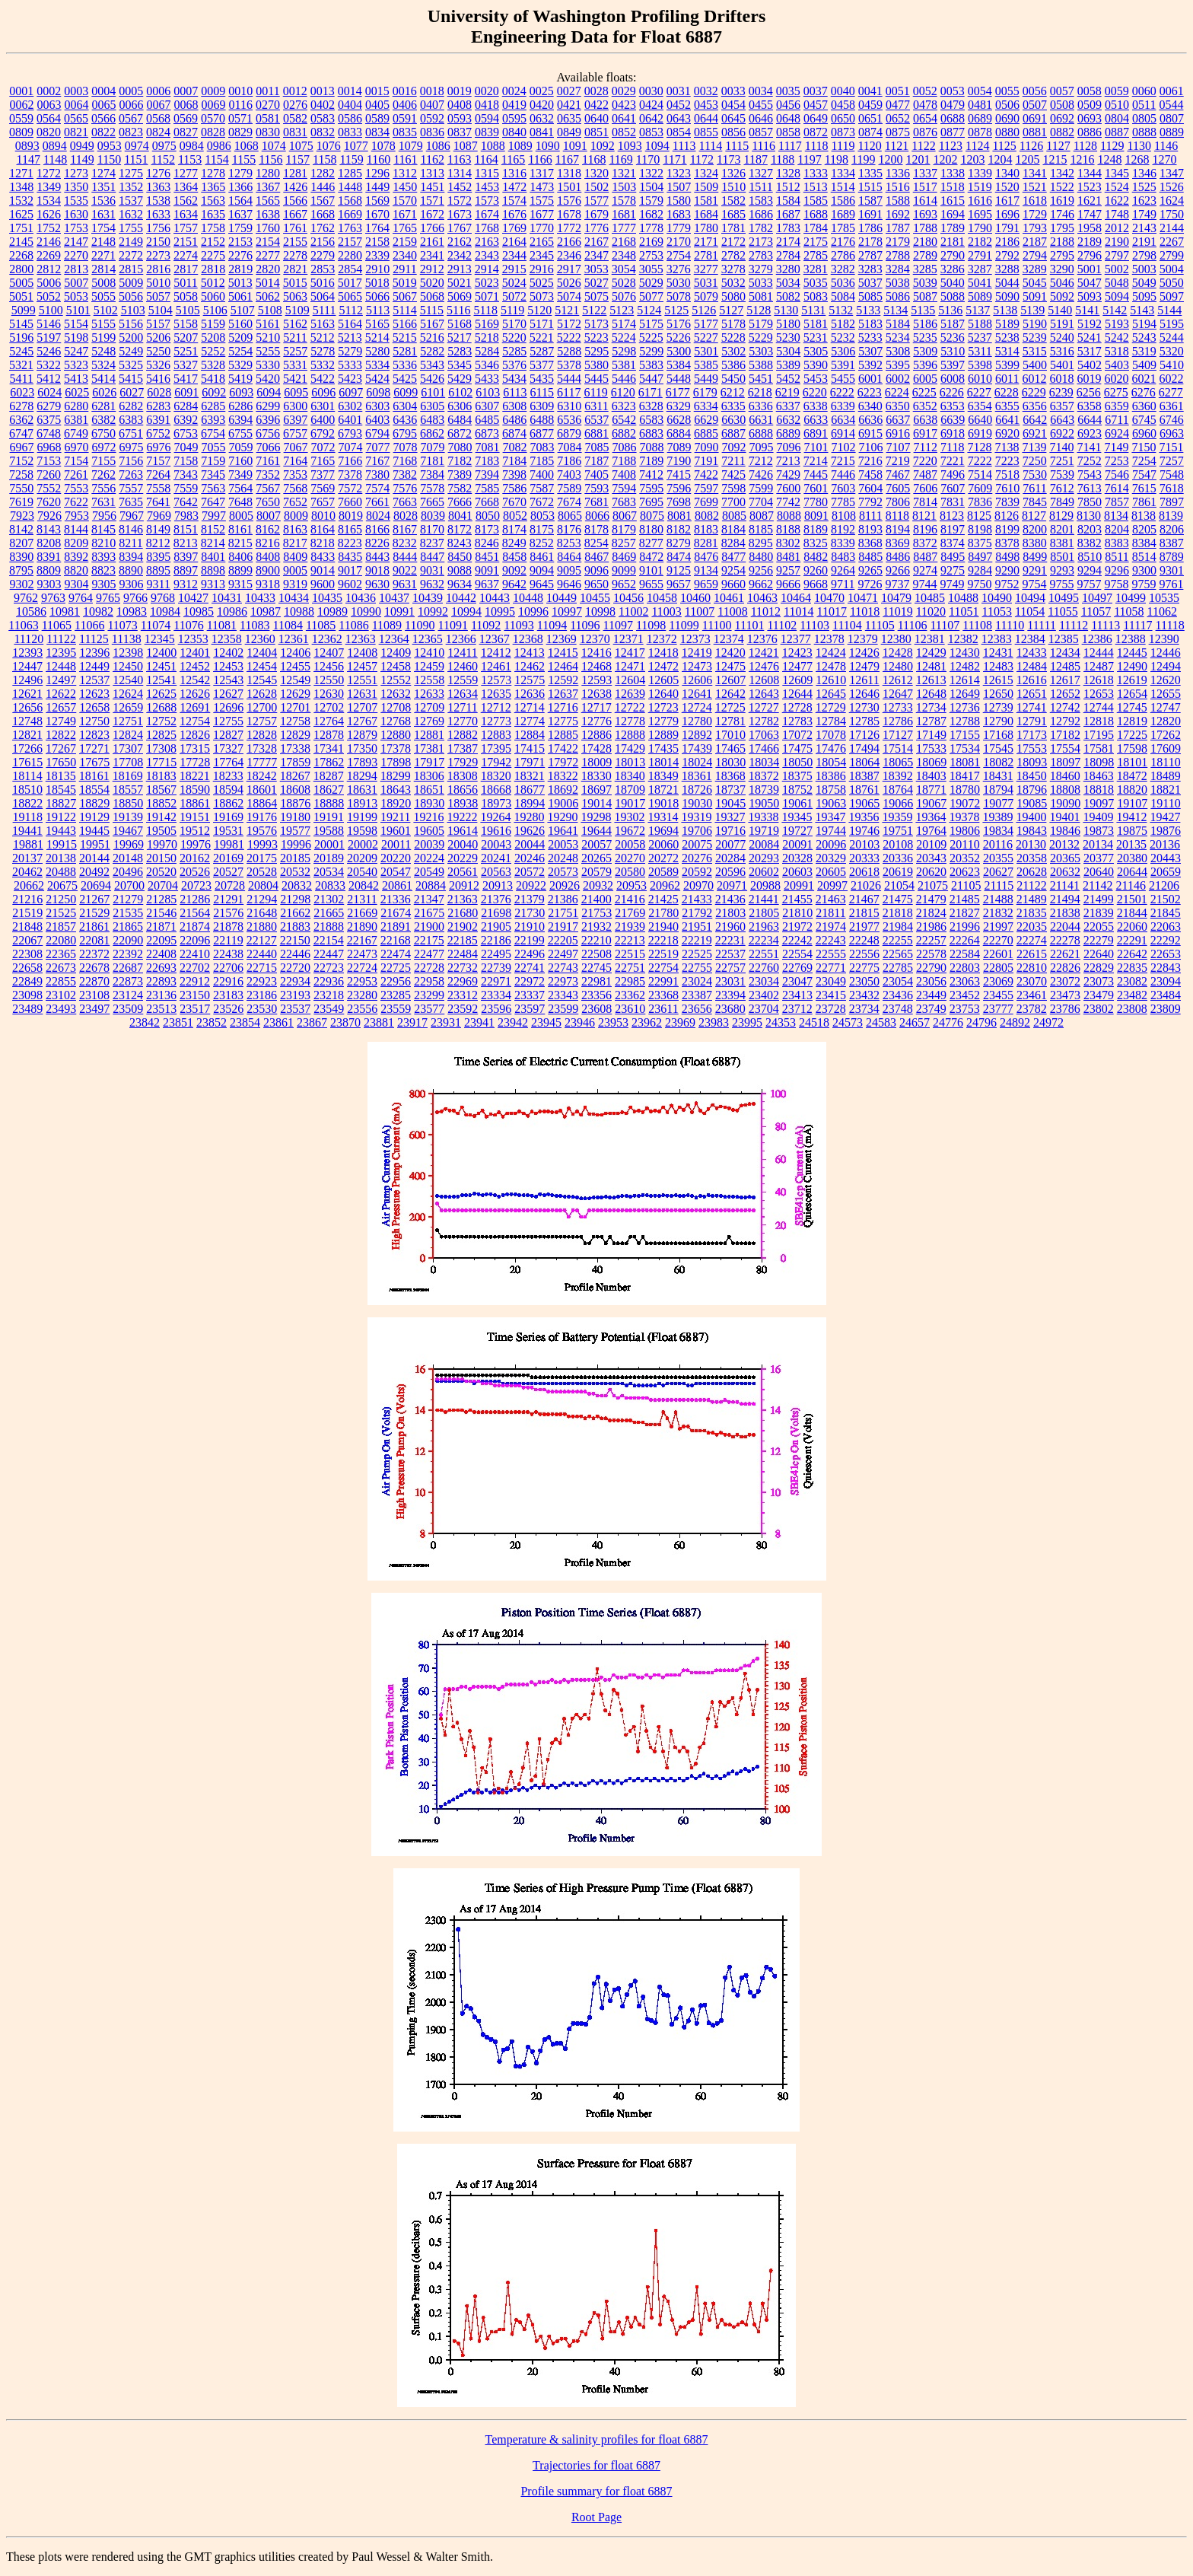 The height and width of the screenshot is (2576, 1193). I want to click on 7190, so click(678, 460).